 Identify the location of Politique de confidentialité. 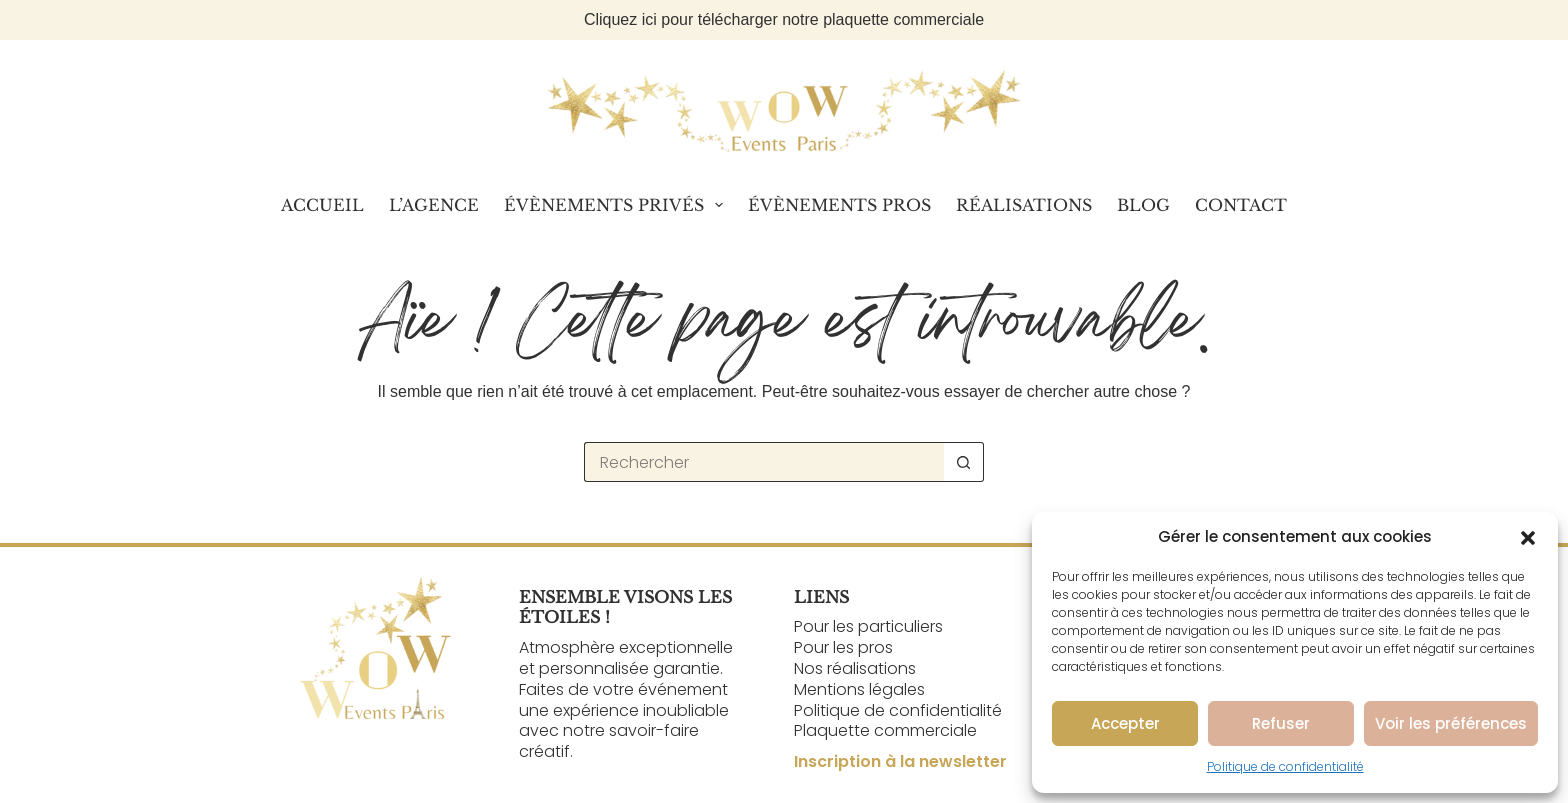
(1285, 766).